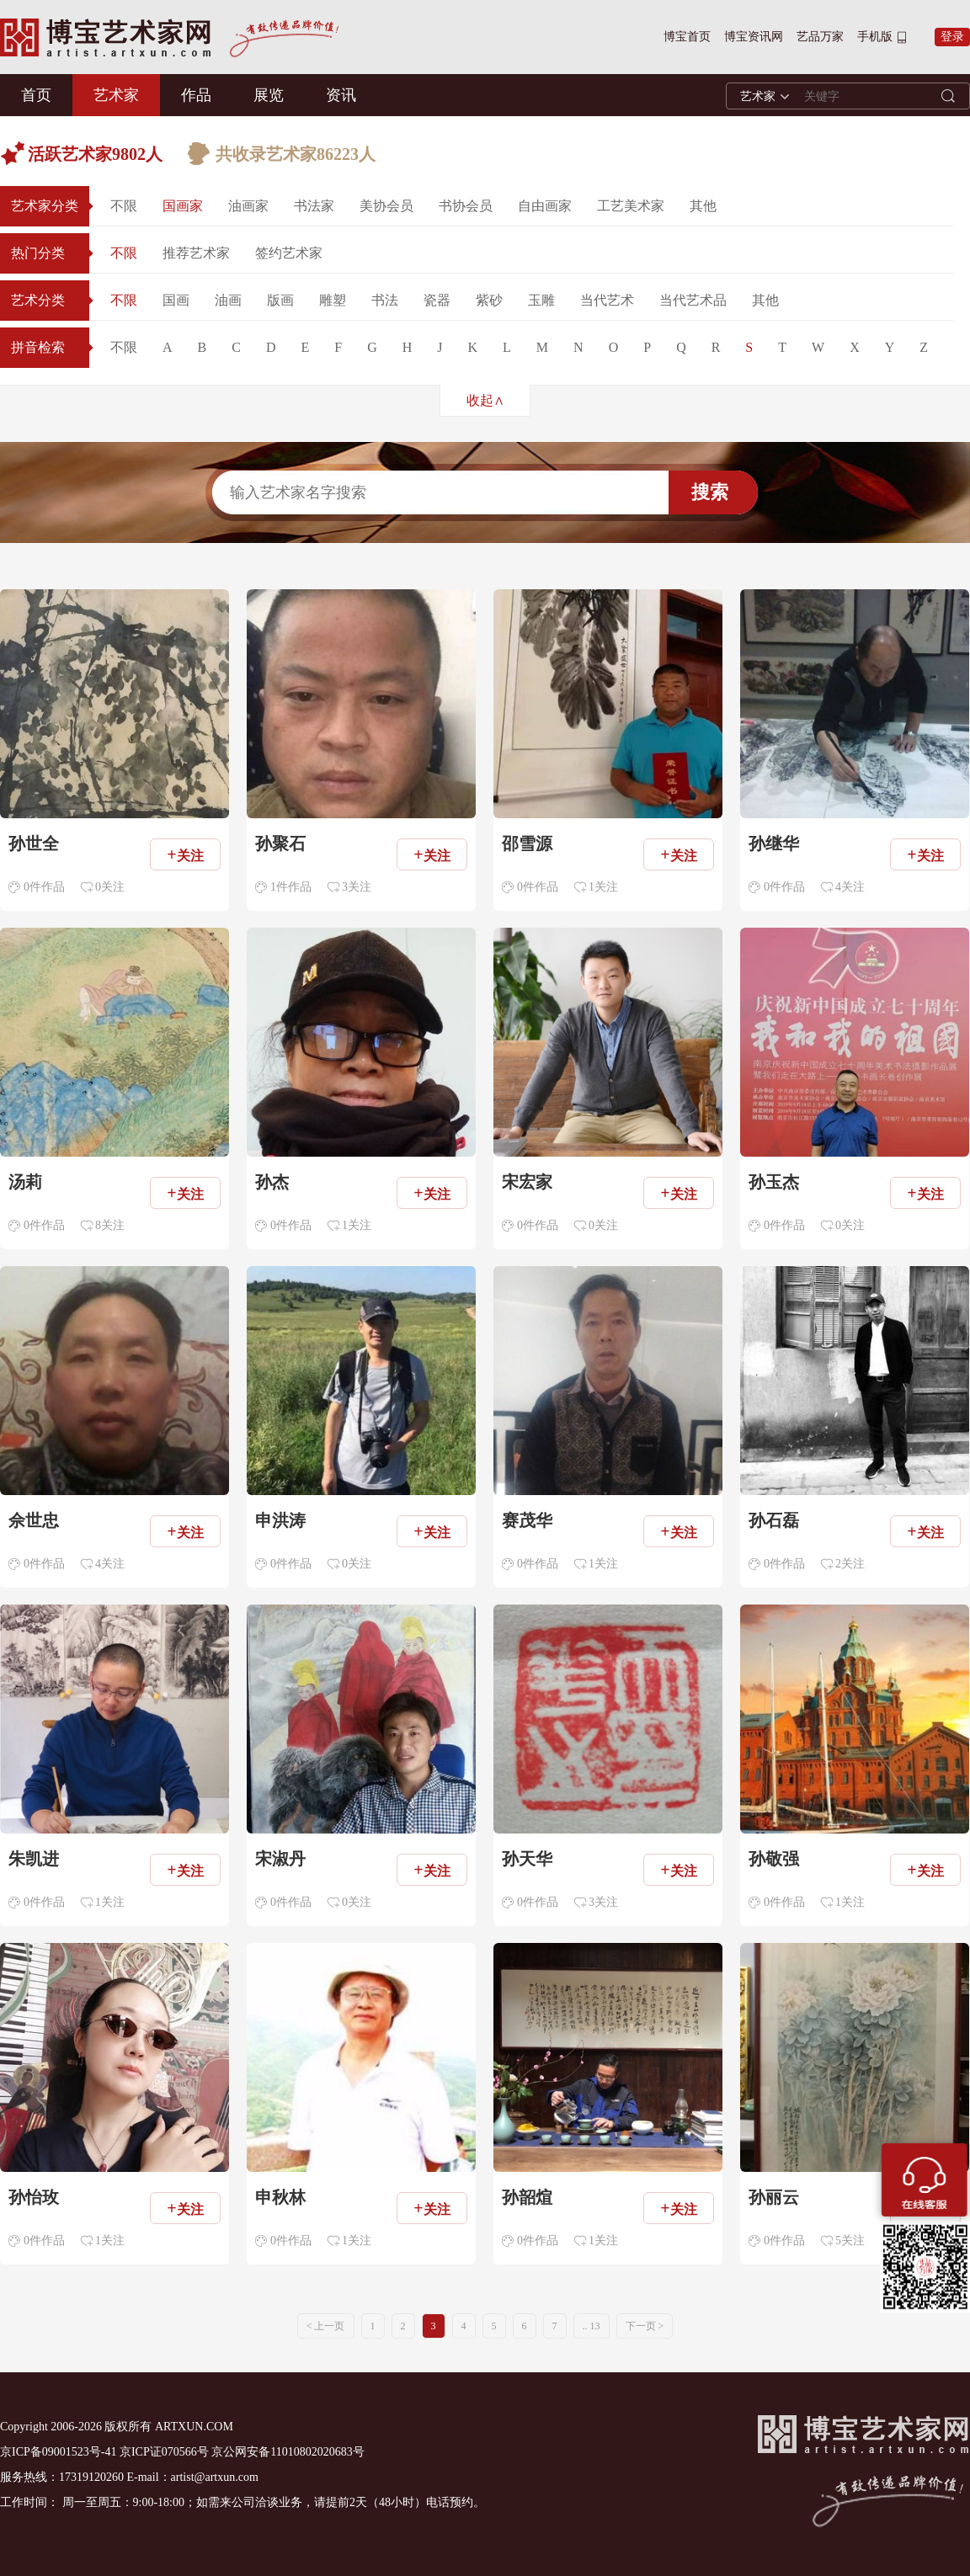  What do you see at coordinates (196, 95) in the screenshot?
I see `作品` at bounding box center [196, 95].